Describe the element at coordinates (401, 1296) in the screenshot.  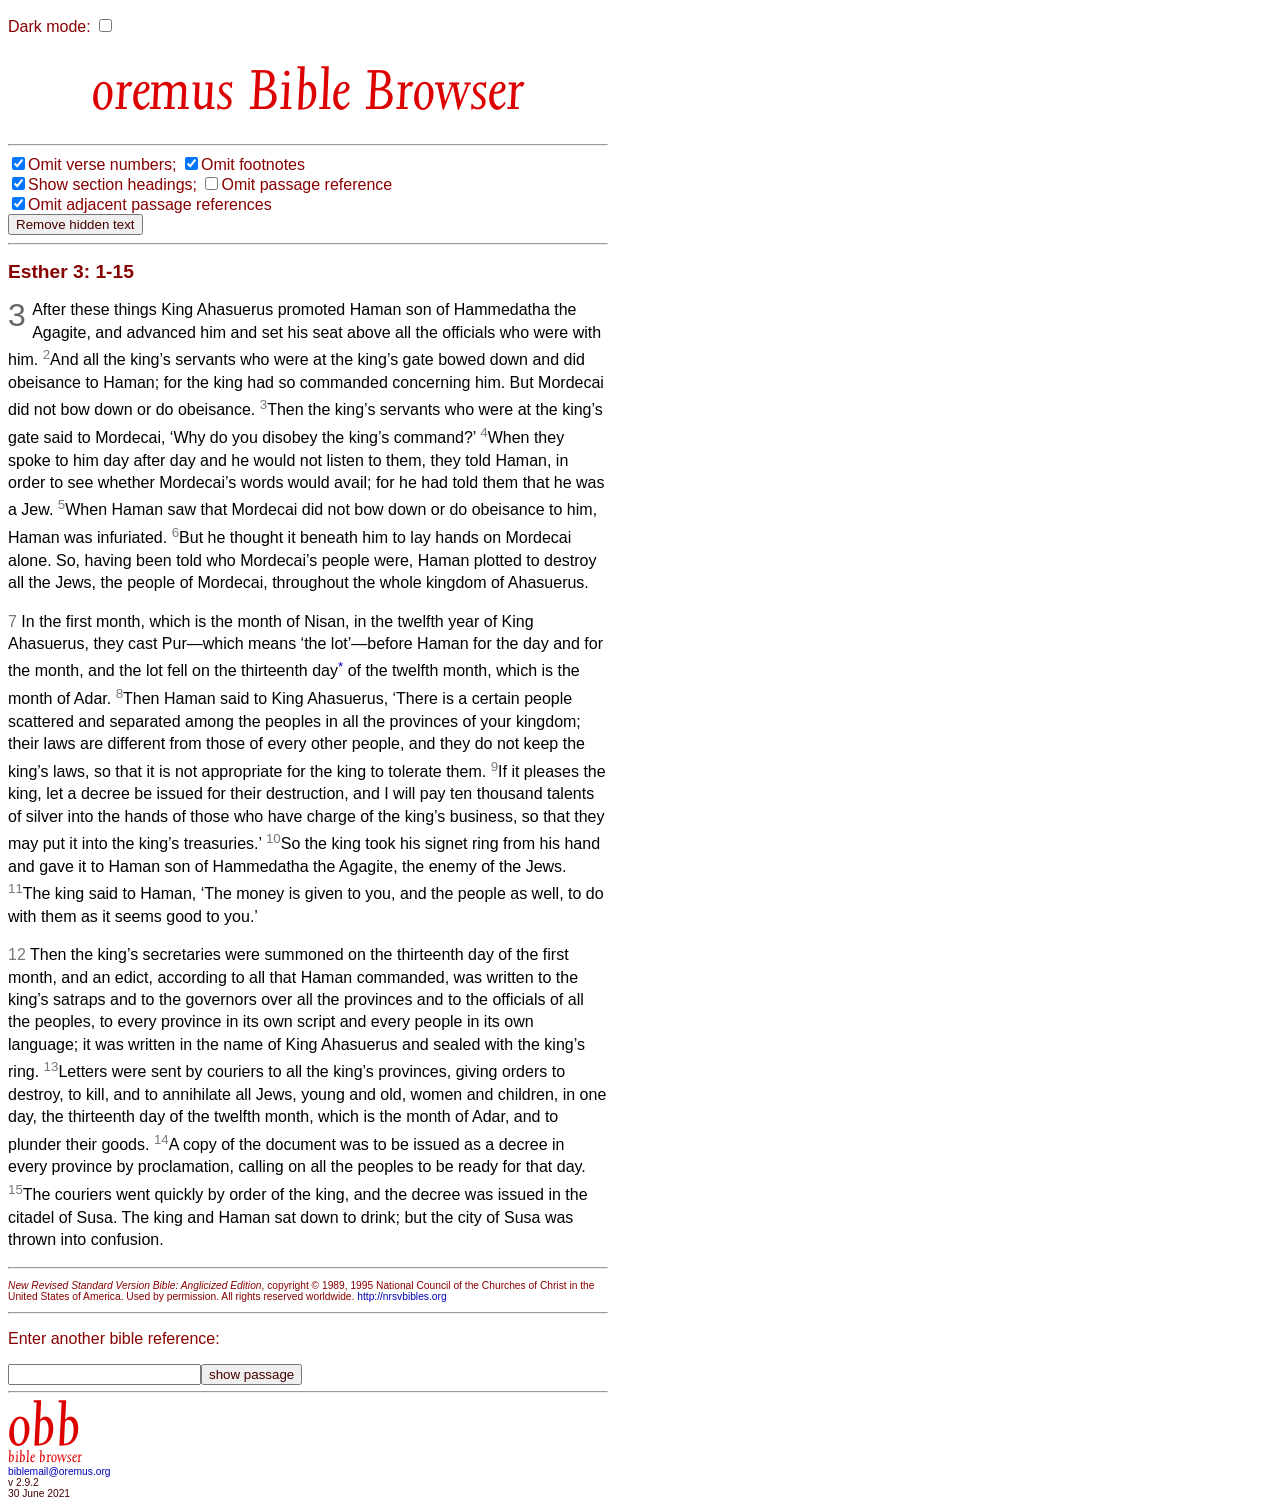
I see `http://nrsvbibles.org` at that location.